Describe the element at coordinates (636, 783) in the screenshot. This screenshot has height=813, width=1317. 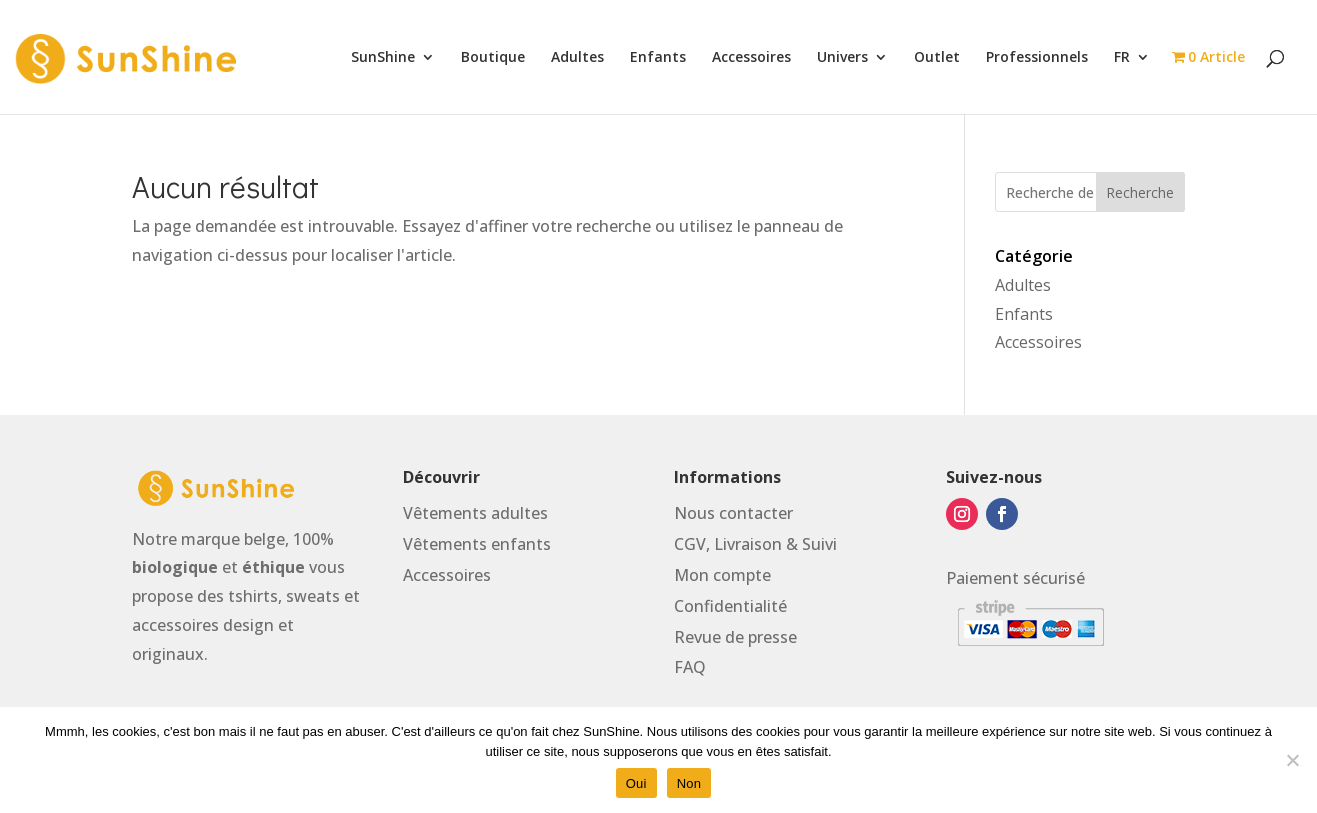
I see `Oui` at that location.